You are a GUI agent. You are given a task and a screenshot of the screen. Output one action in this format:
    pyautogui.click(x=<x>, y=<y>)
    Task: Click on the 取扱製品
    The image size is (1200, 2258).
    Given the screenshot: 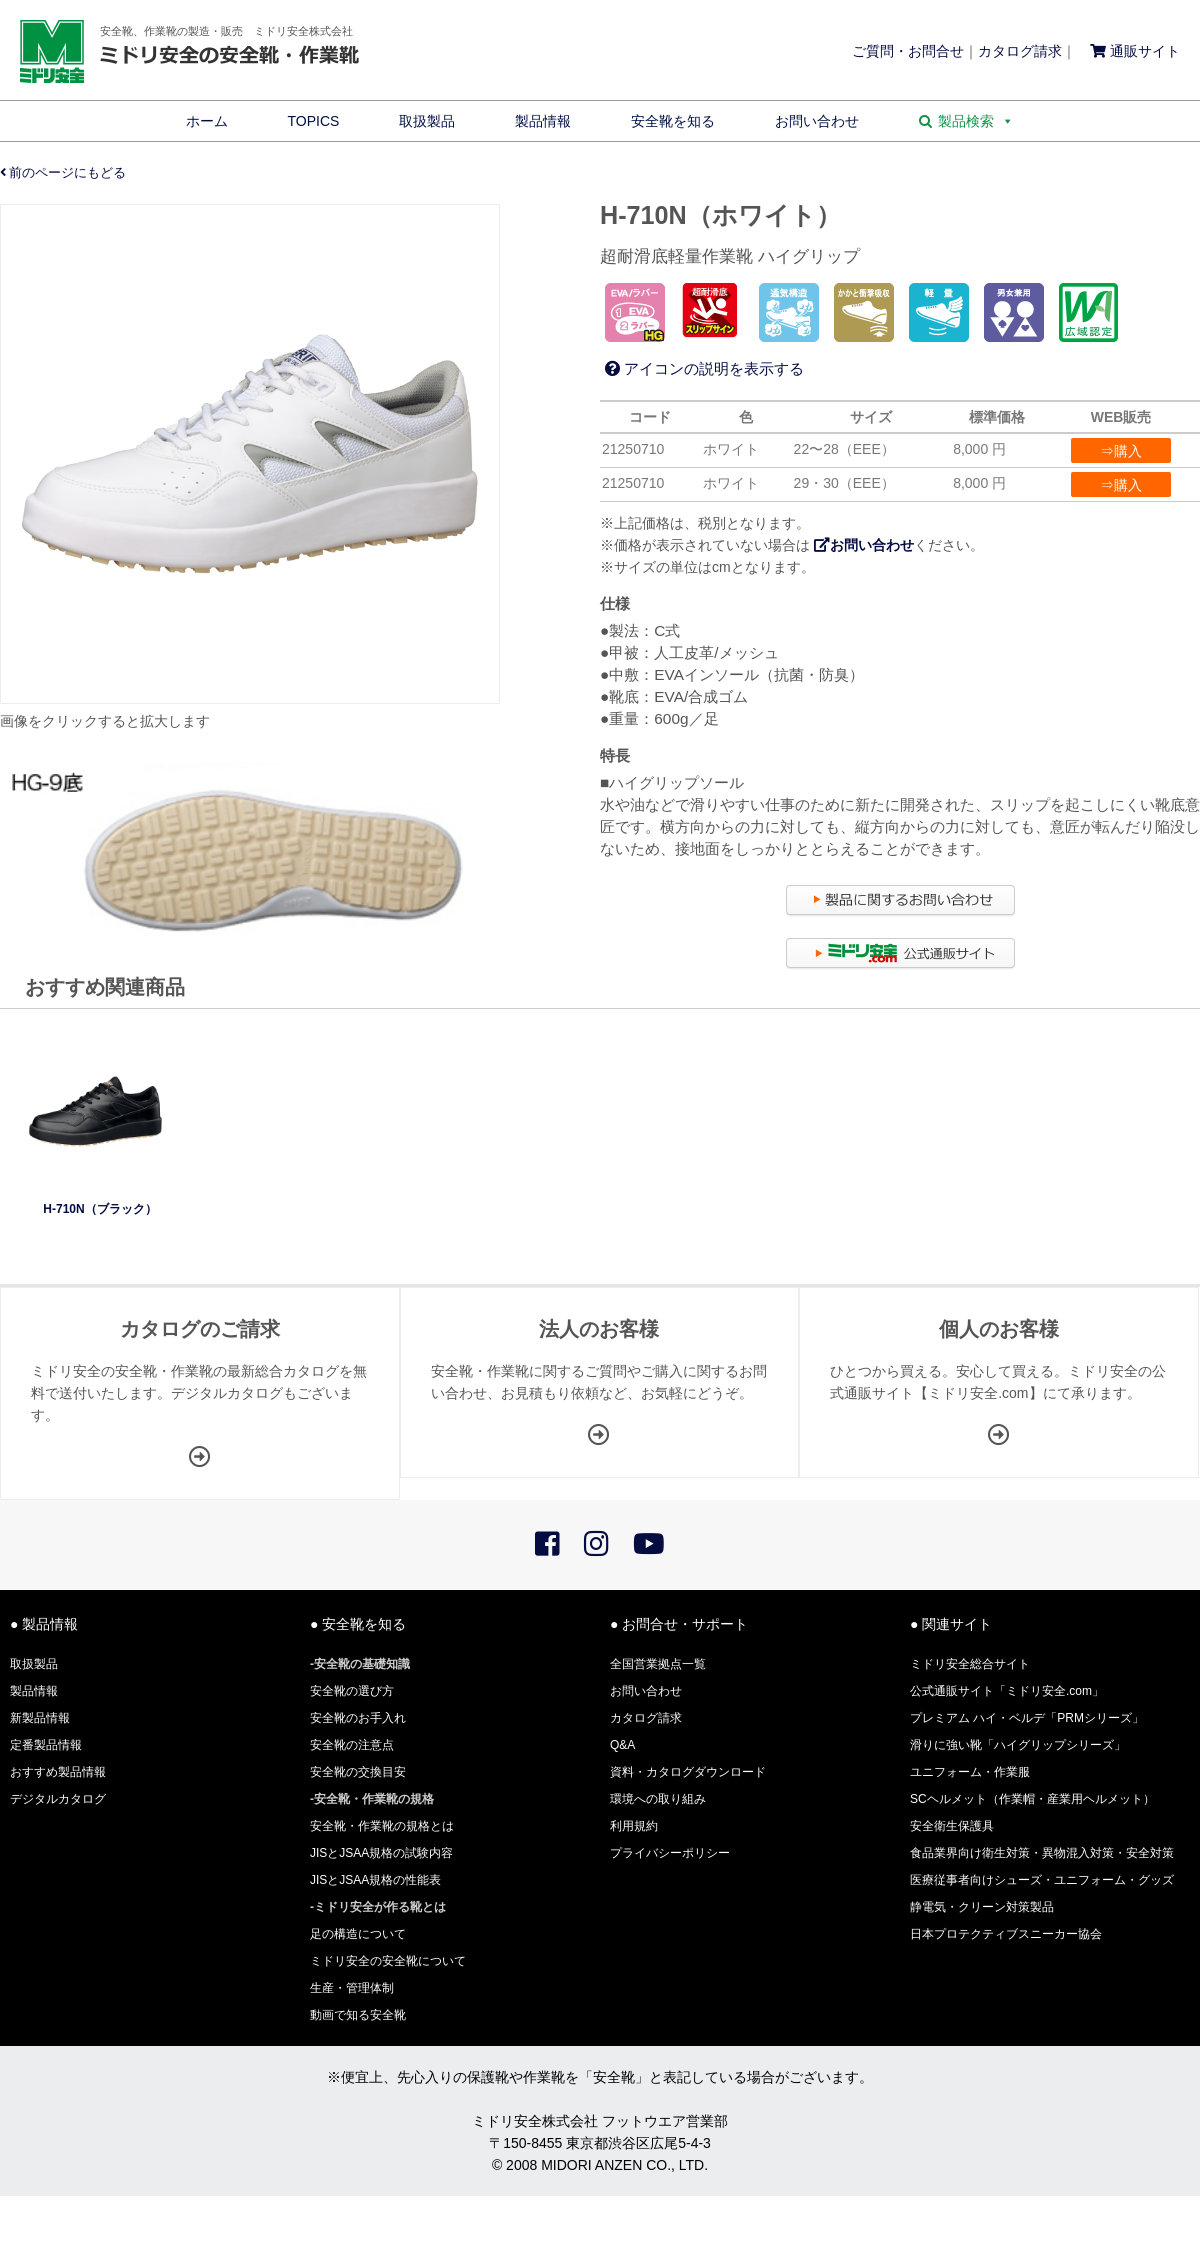 What is the action you would take?
    pyautogui.click(x=427, y=121)
    